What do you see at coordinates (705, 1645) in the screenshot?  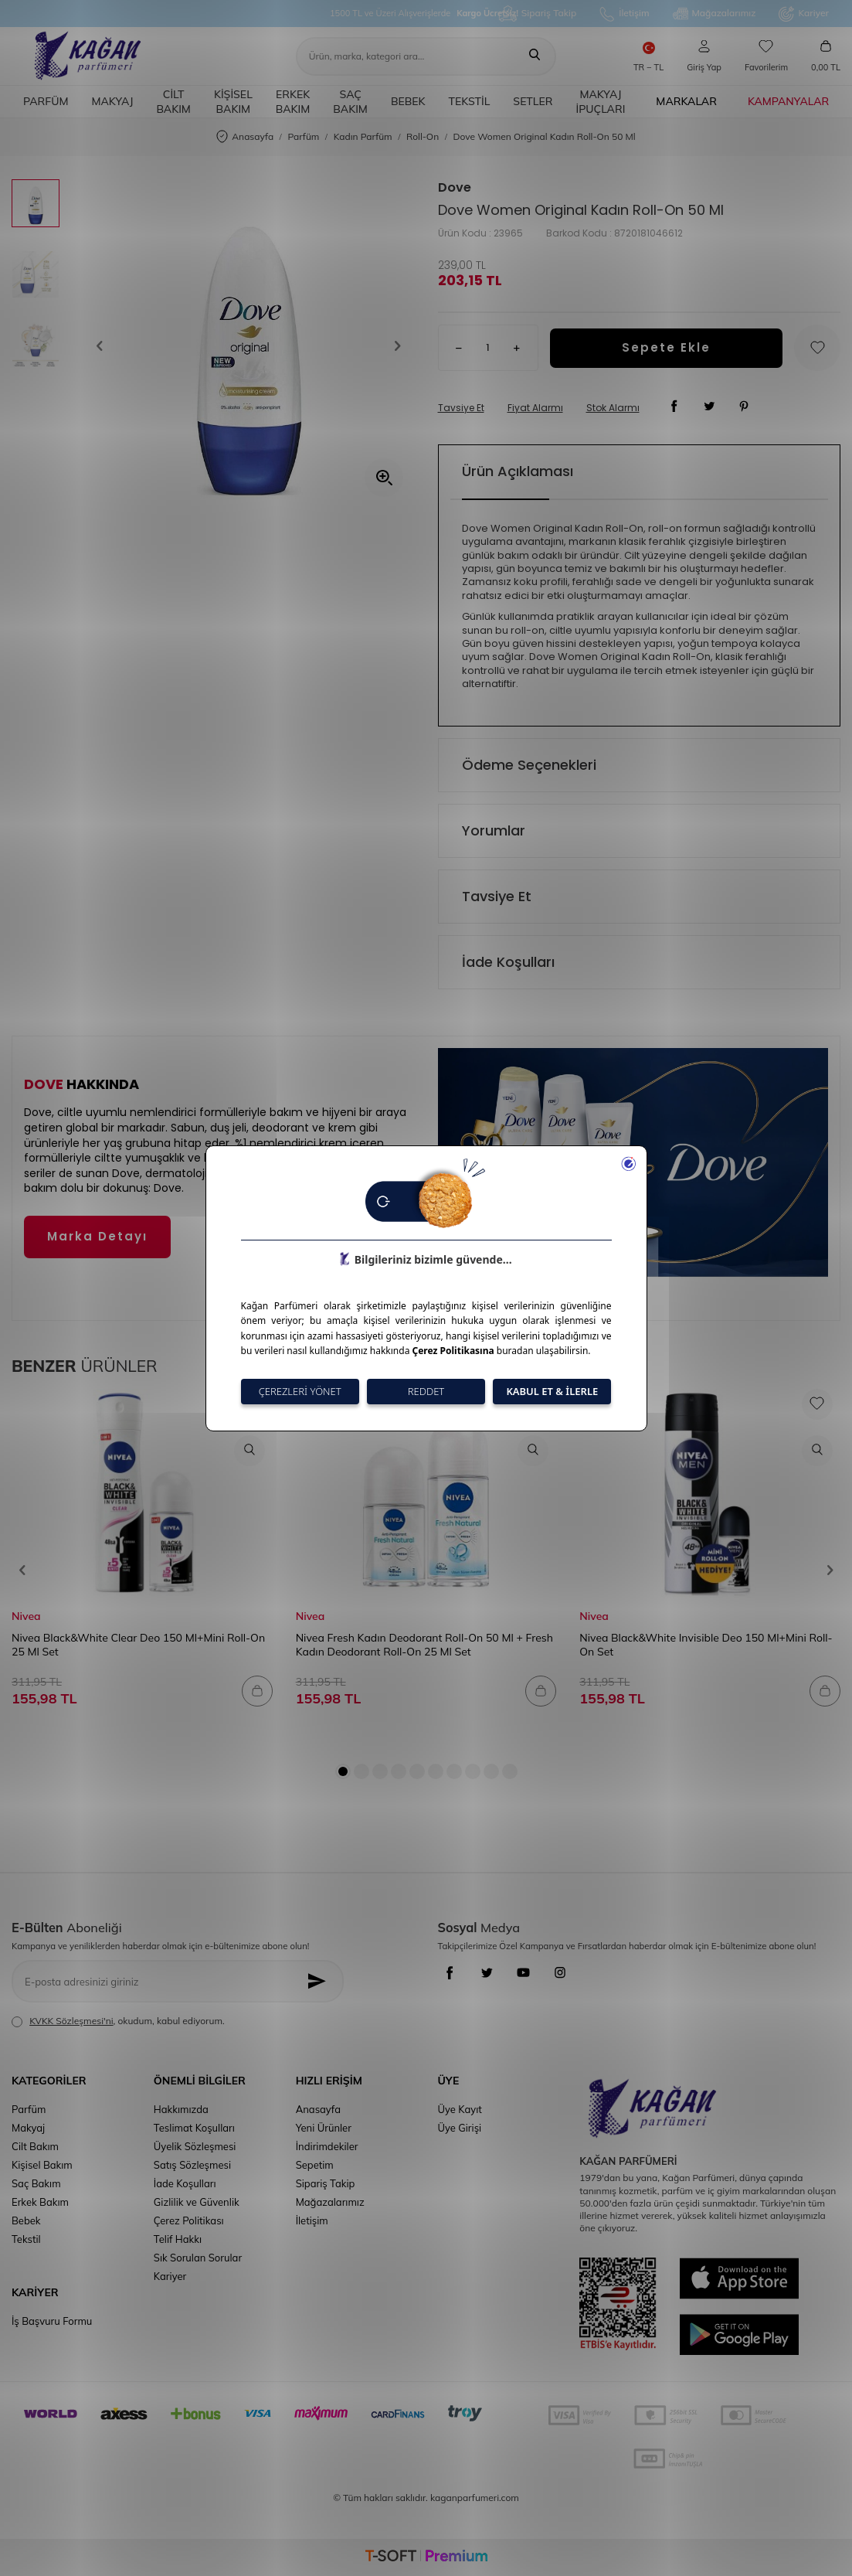 I see `Nivea Black&White Invisible Deo 150 Ml+Mini Roll-On Set` at bounding box center [705, 1645].